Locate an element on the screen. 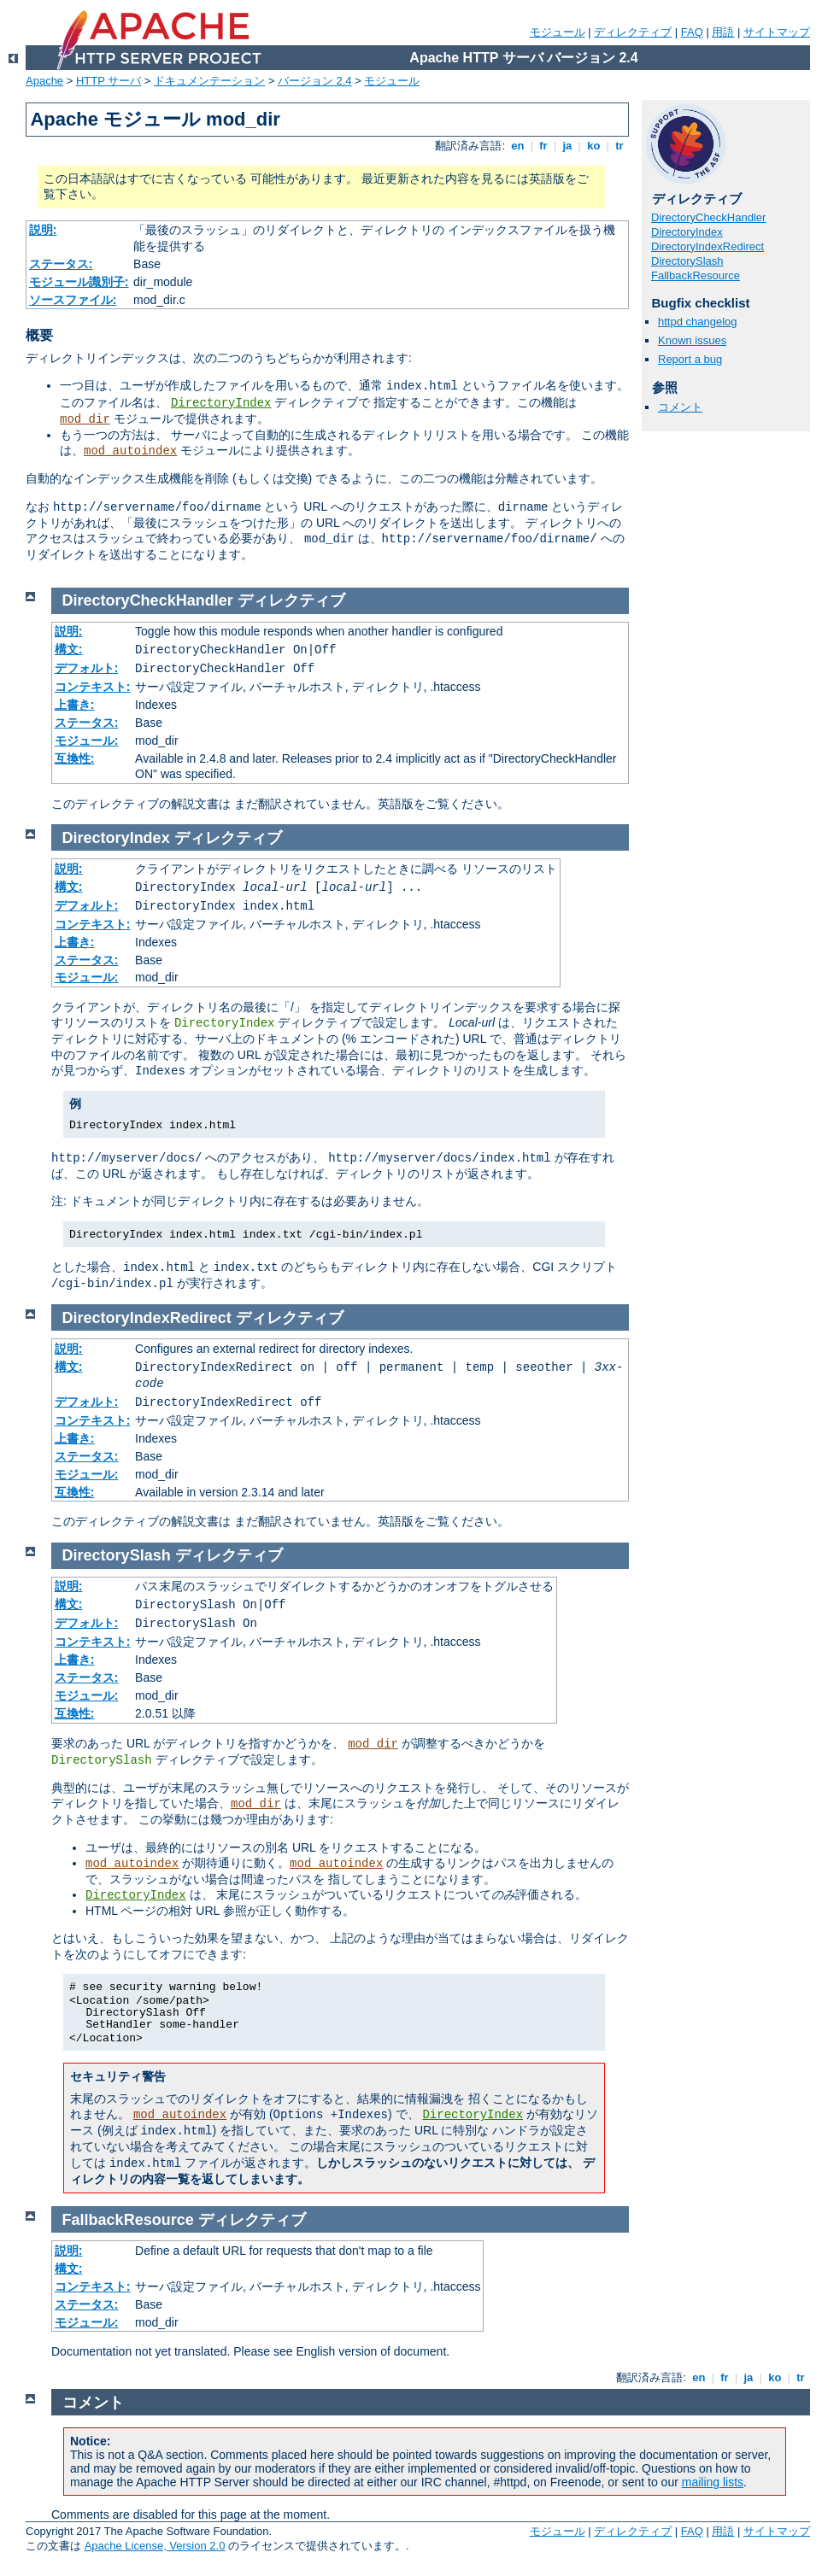 The image size is (822, 2576). FallbackResource is located at coordinates (695, 275).